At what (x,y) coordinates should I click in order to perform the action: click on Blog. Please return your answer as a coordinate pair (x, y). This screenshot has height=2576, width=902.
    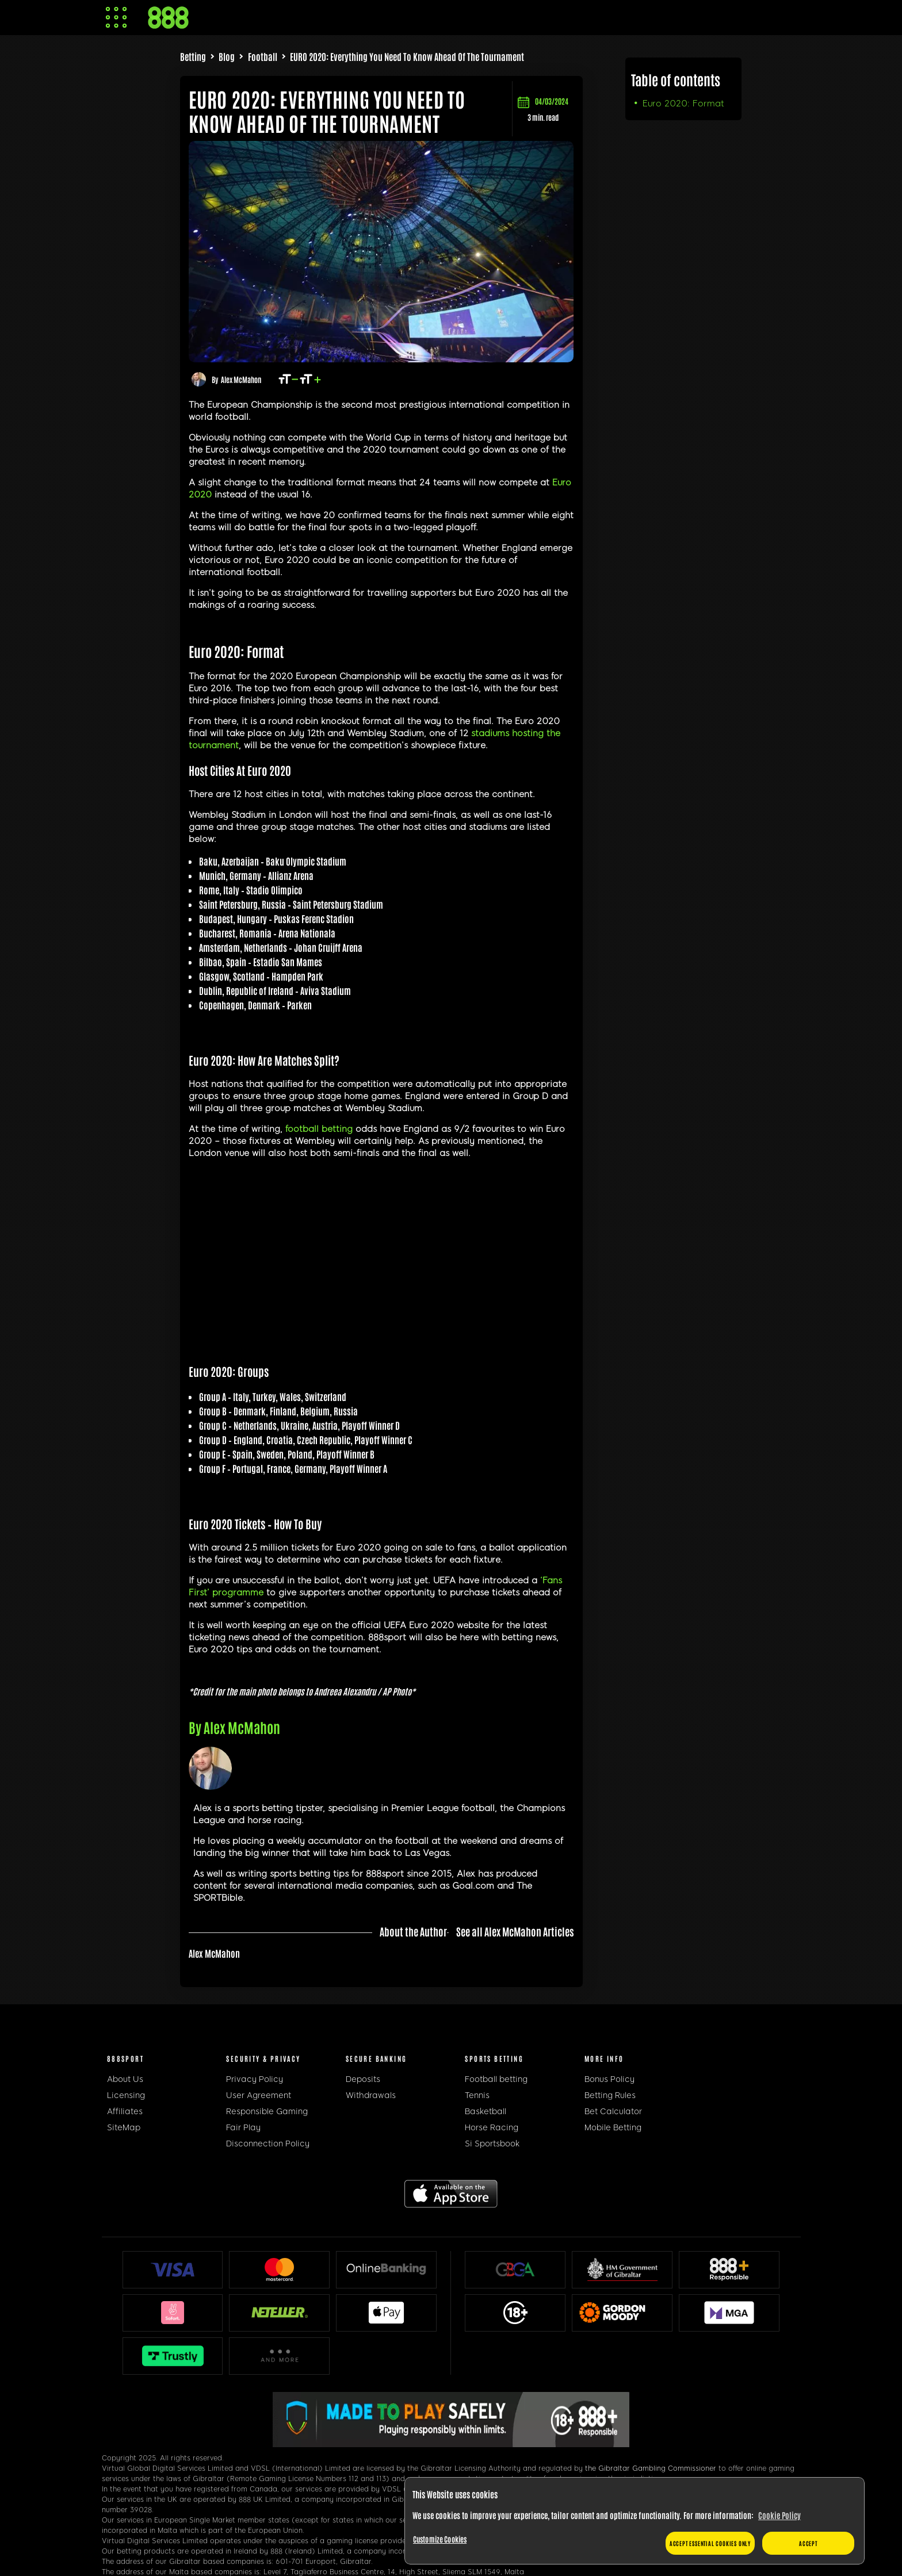
    Looking at the image, I should click on (227, 56).